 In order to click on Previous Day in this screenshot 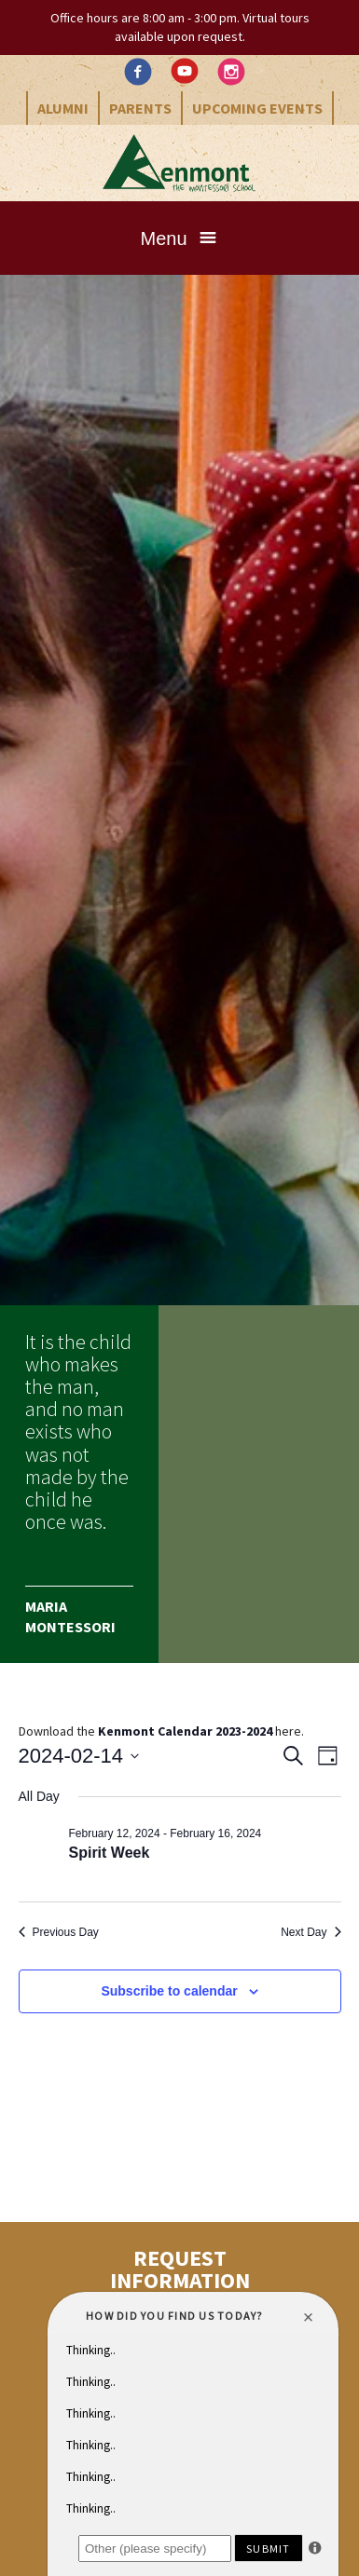, I will do `click(59, 1932)`.